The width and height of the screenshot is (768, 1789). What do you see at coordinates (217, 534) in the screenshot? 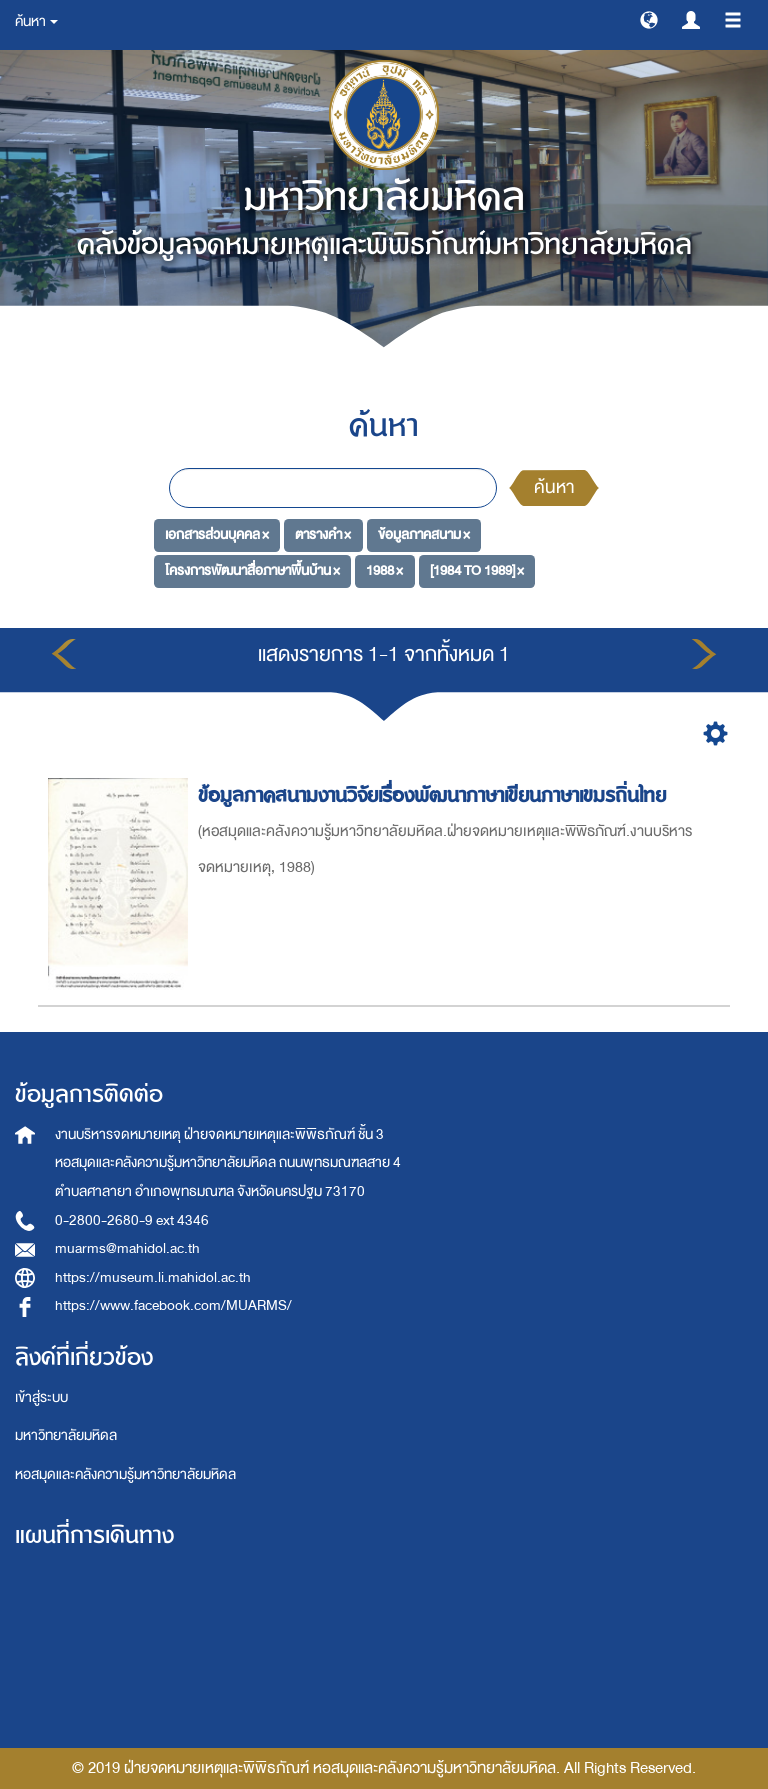
I see `เอกสารส่วนบุคคล ×` at bounding box center [217, 534].